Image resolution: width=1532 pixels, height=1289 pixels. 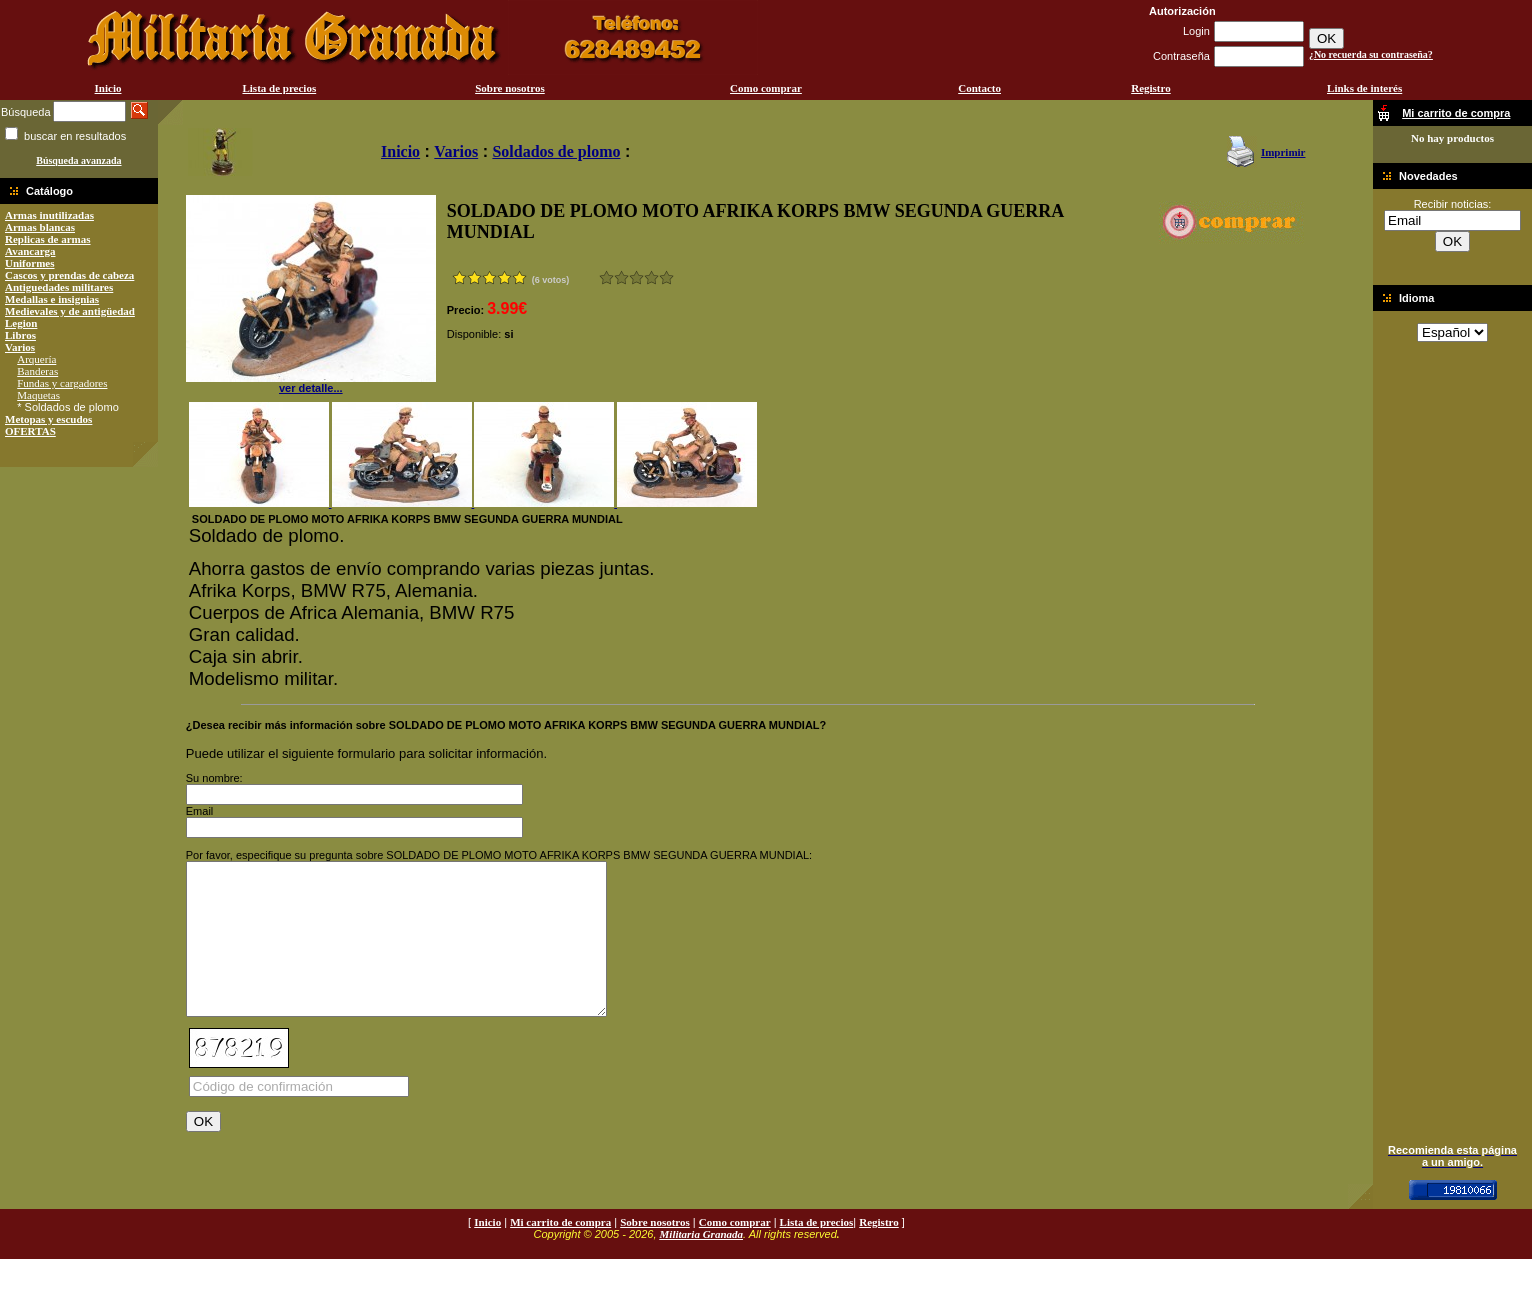 What do you see at coordinates (69, 275) in the screenshot?
I see `Cascos y prendas de cabeza` at bounding box center [69, 275].